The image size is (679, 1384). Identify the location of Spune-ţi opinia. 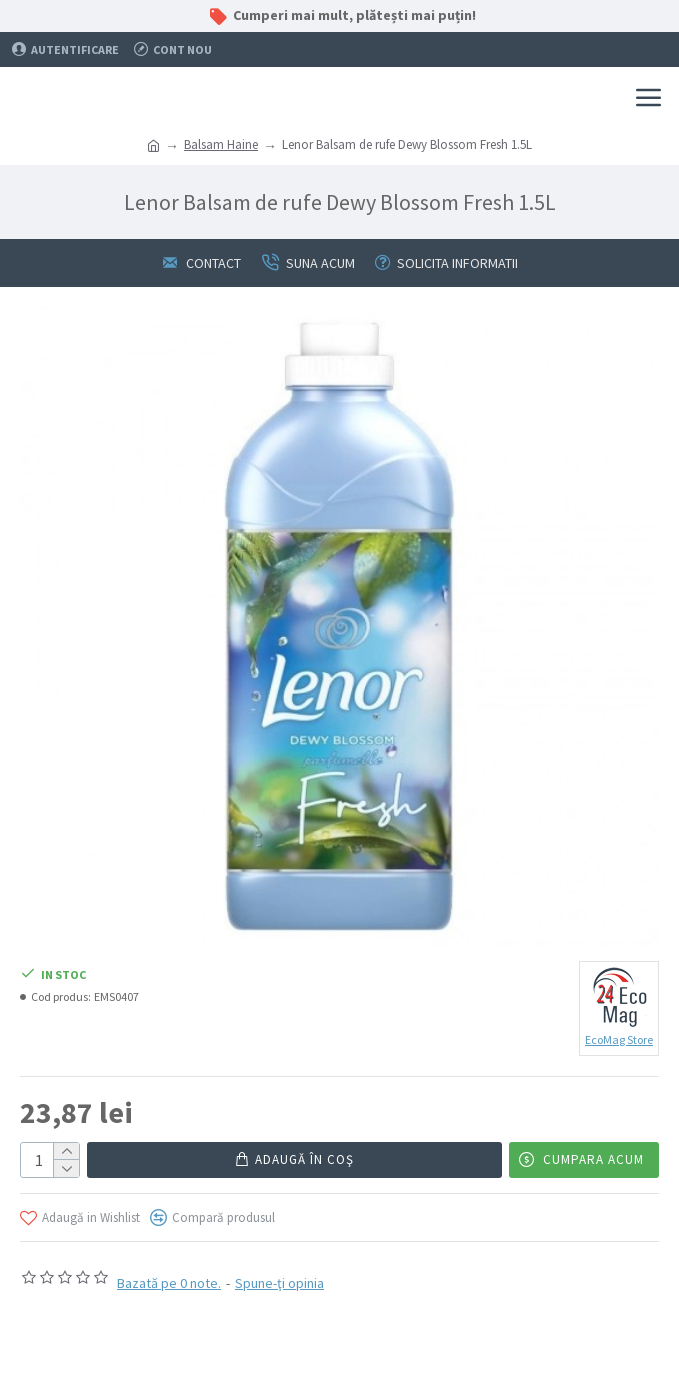
(279, 1283).